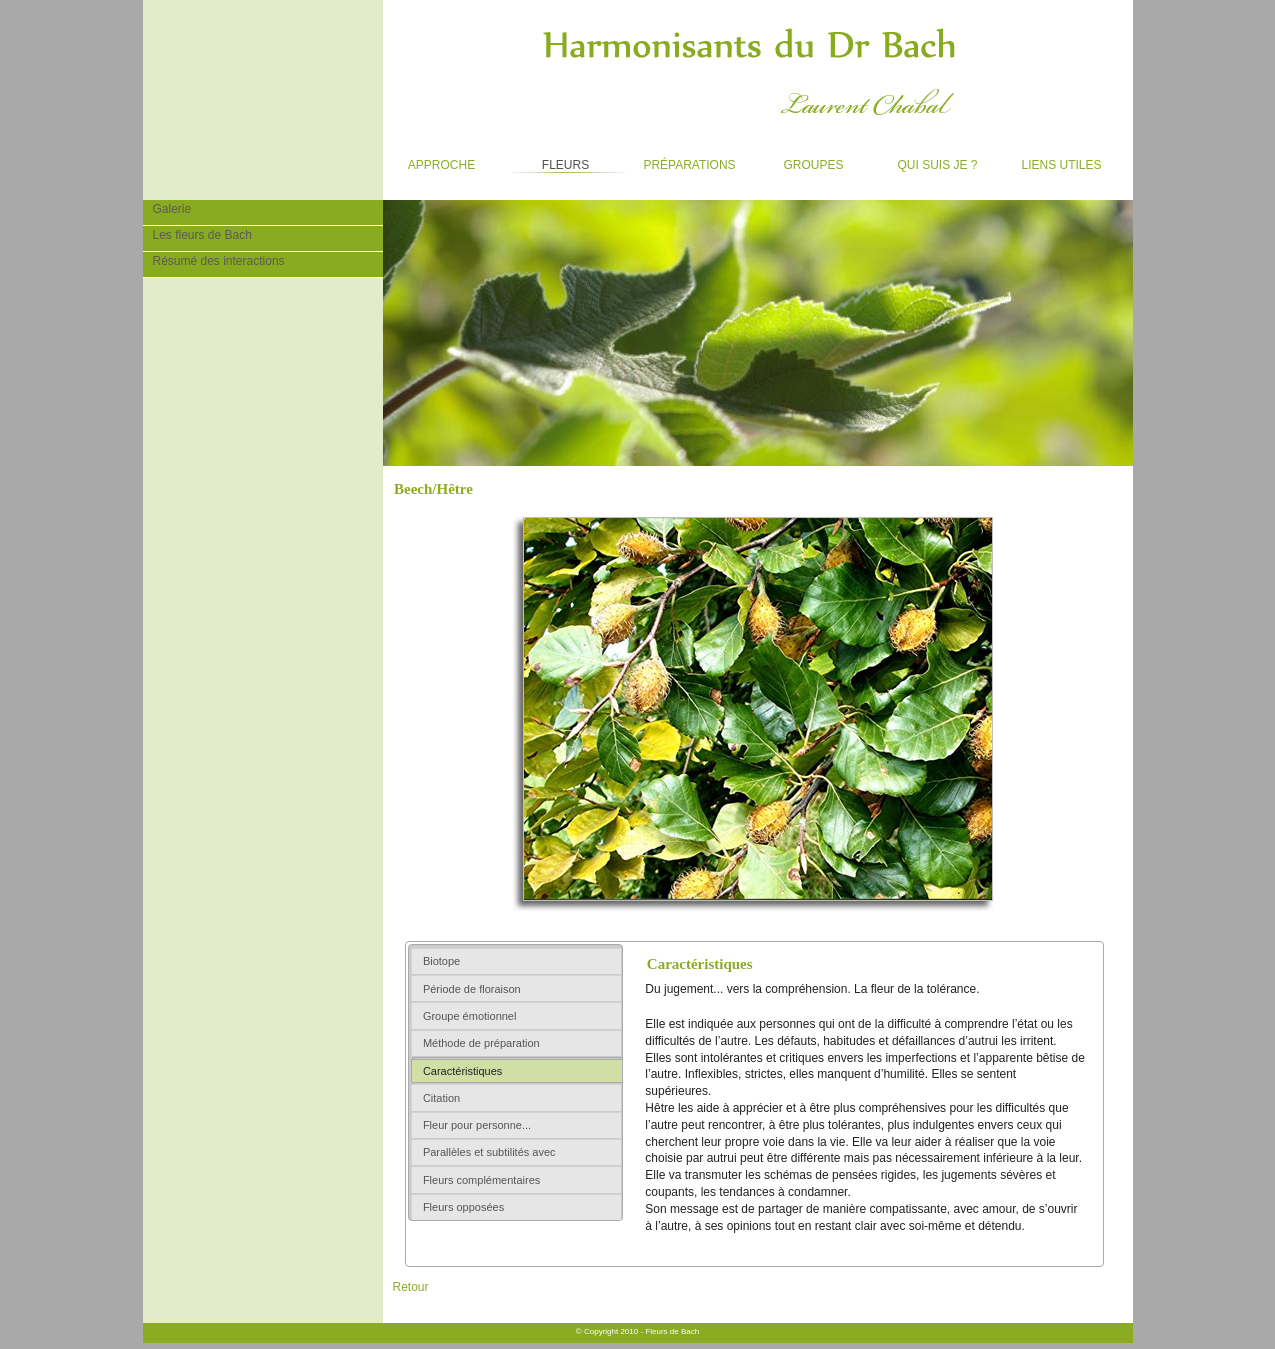 Image resolution: width=1275 pixels, height=1349 pixels. What do you see at coordinates (214, 260) in the screenshot?
I see `Résumé des interactions` at bounding box center [214, 260].